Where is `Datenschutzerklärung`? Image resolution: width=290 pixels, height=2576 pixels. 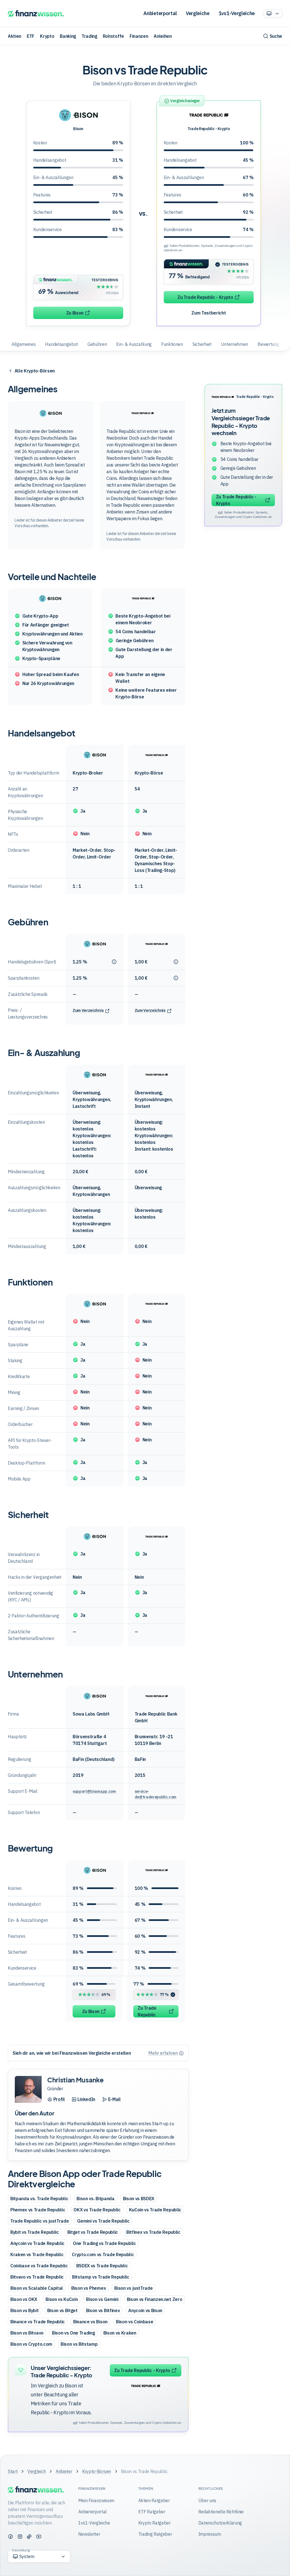 Datenschutzerklärung is located at coordinates (220, 2523).